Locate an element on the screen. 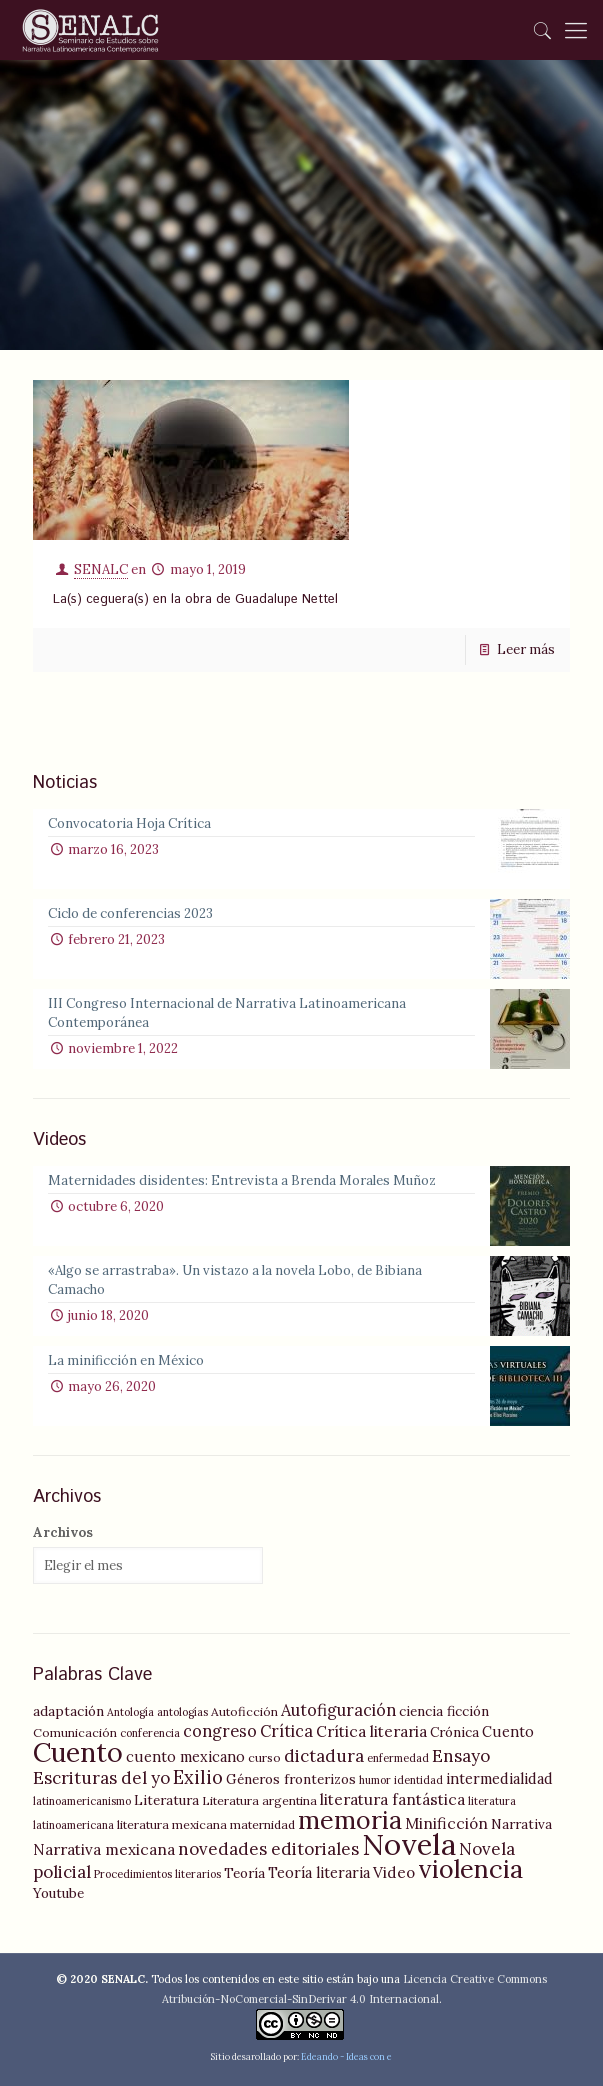 Image resolution: width=603 pixels, height=2086 pixels. cuento mexicano [cuento mexicano (7 elementos)] is located at coordinates (185, 1757).